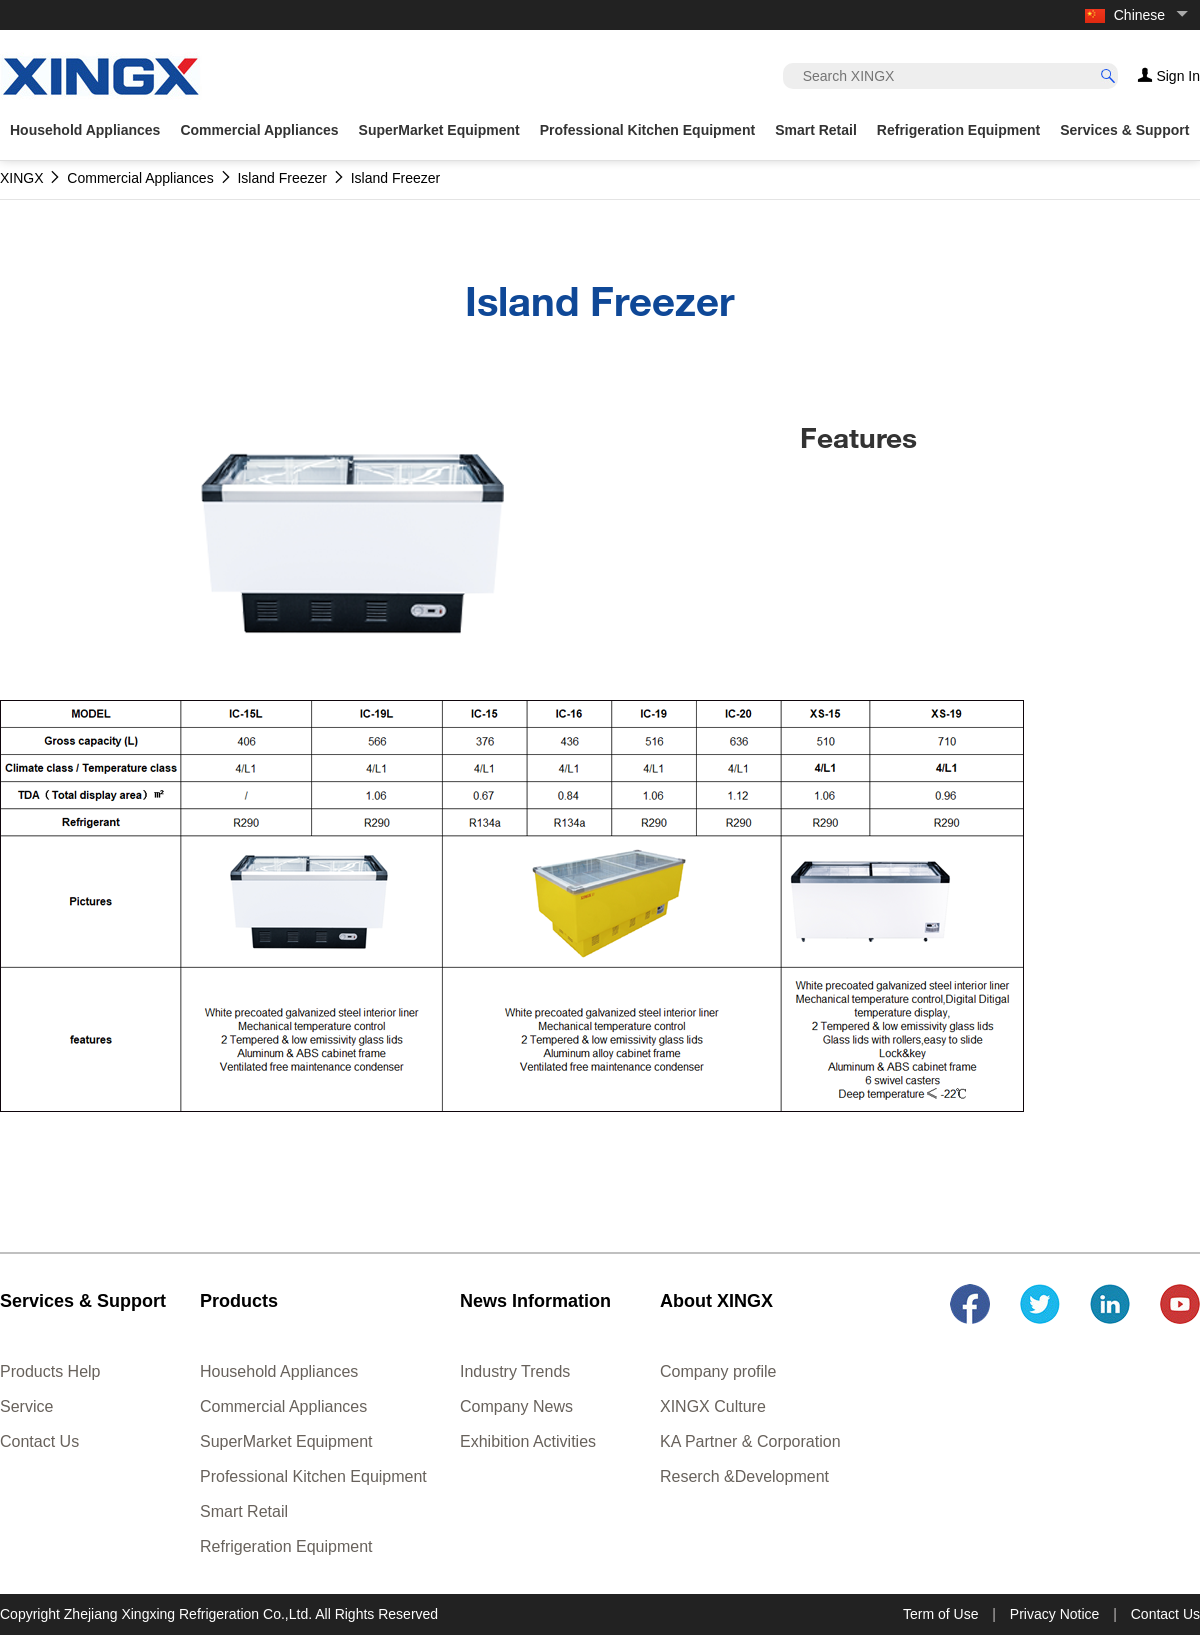 This screenshot has width=1200, height=1635. I want to click on KA Partner & Corporation, so click(750, 1441).